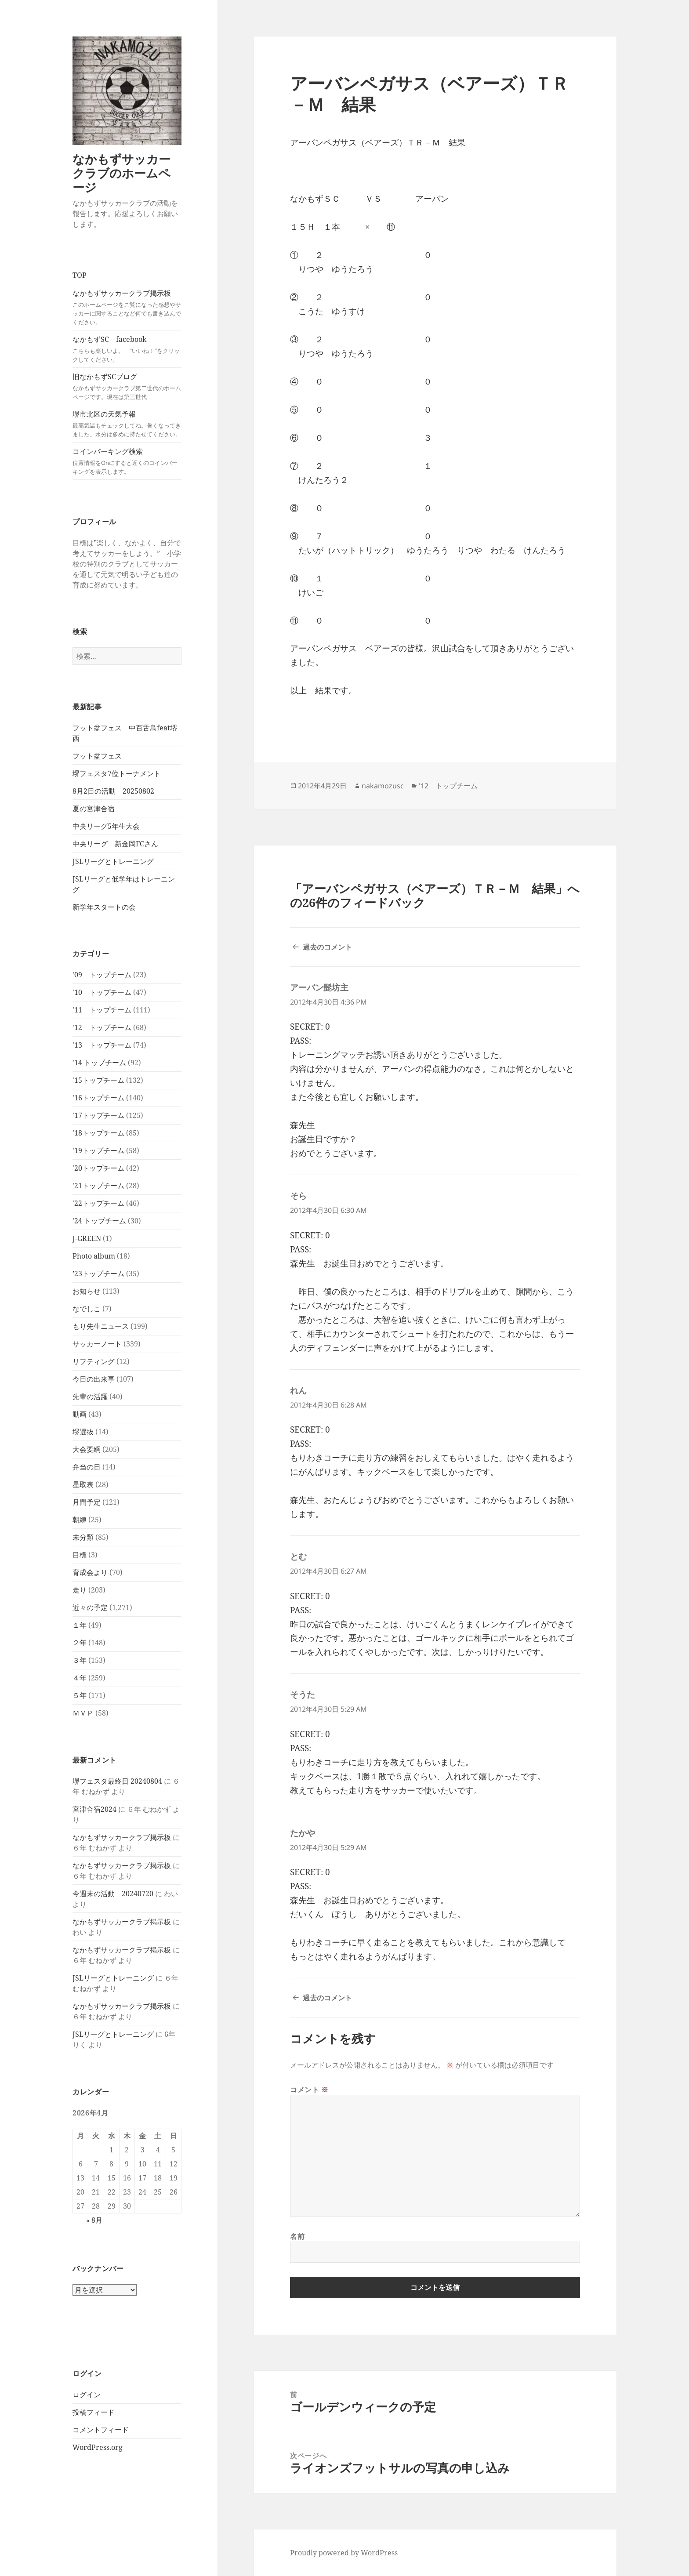 Image resolution: width=689 pixels, height=2576 pixels. What do you see at coordinates (80, 1642) in the screenshot?
I see `２年` at bounding box center [80, 1642].